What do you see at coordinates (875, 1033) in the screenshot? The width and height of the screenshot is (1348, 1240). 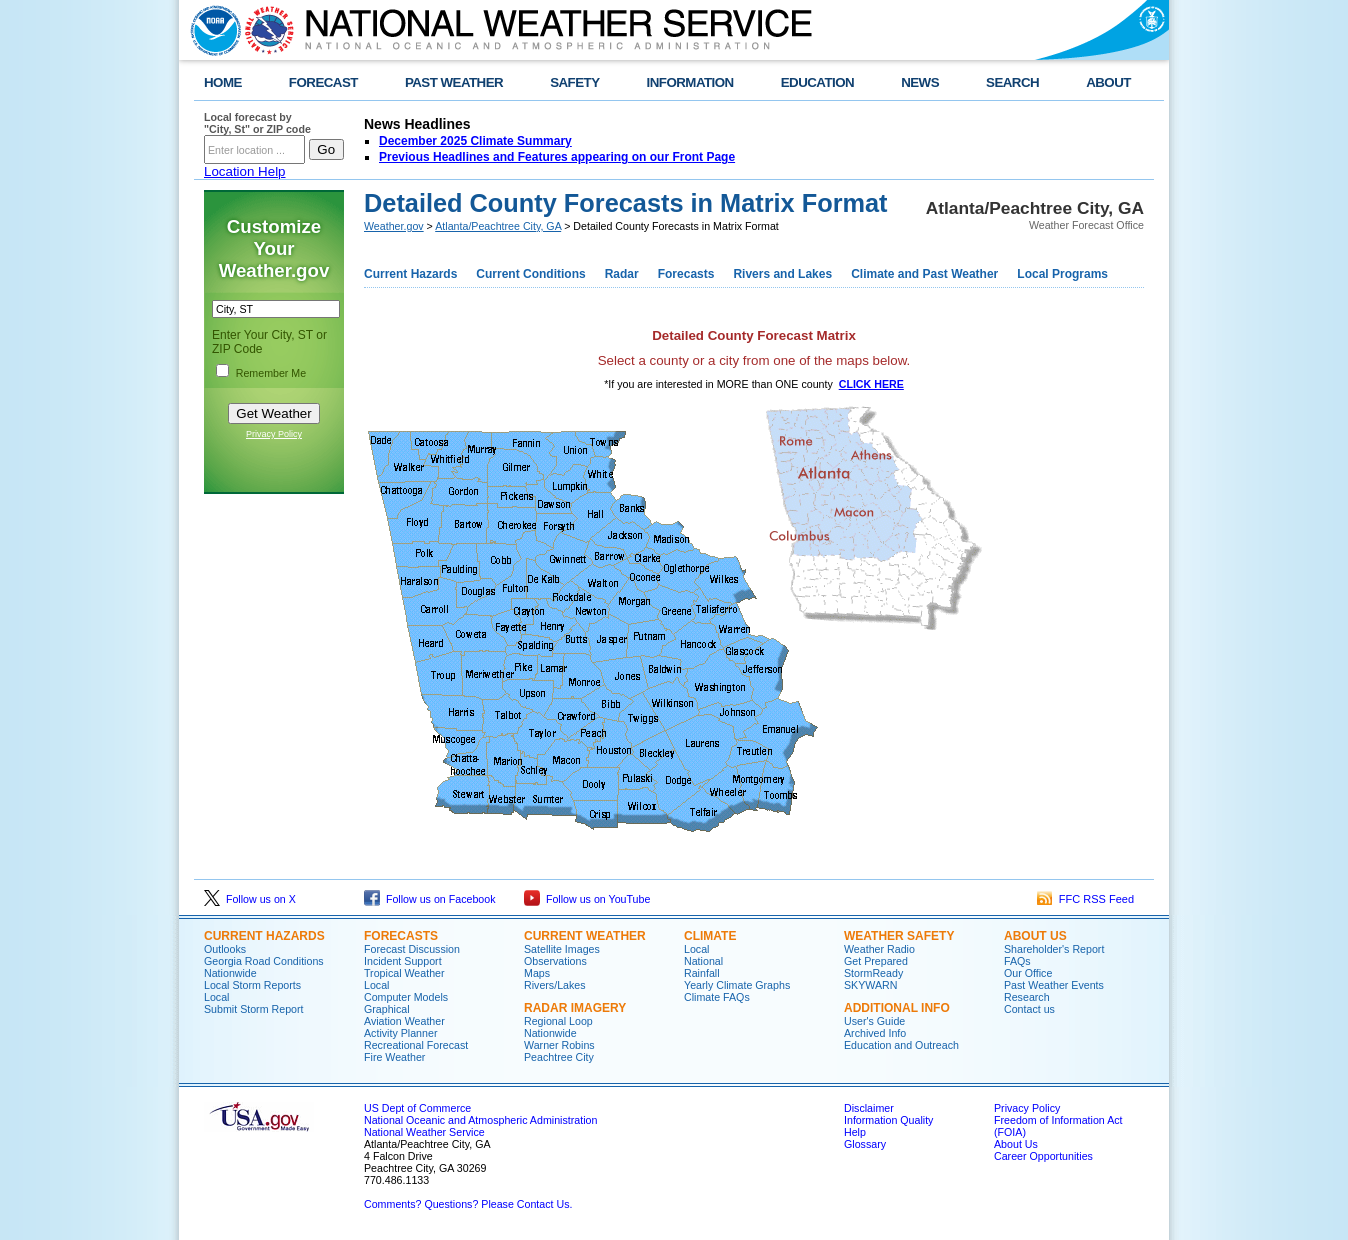 I see `Archived Info` at bounding box center [875, 1033].